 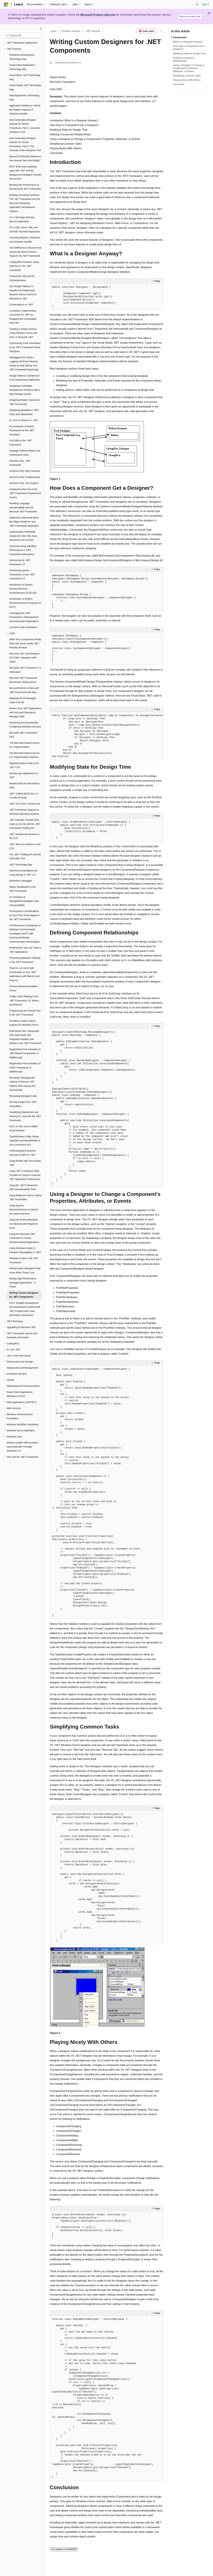 I want to click on .NET General, so click(x=93, y=31).